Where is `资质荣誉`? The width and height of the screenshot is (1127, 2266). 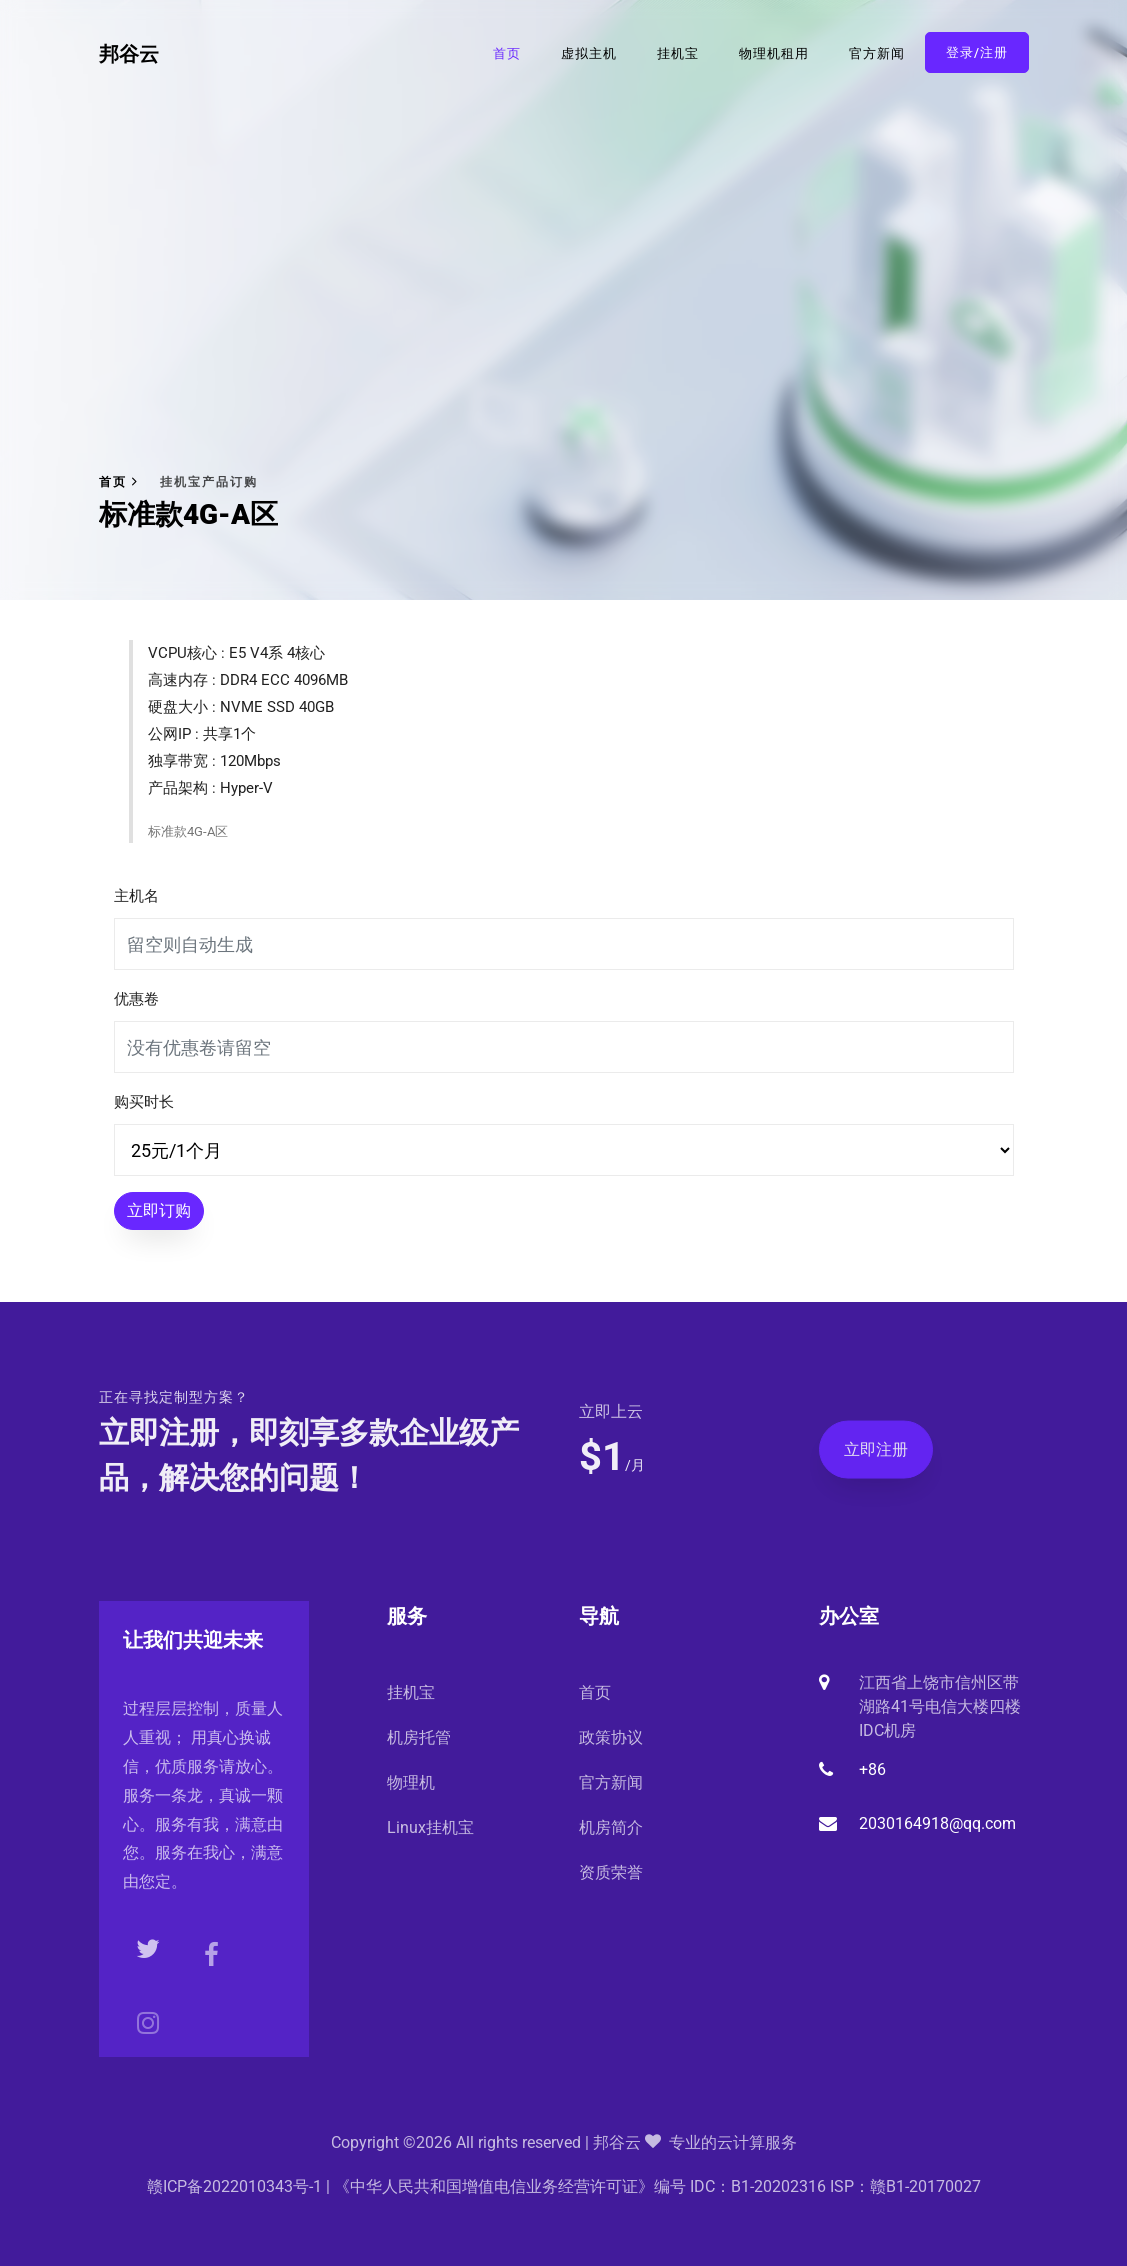 资质荣誉 is located at coordinates (611, 1872).